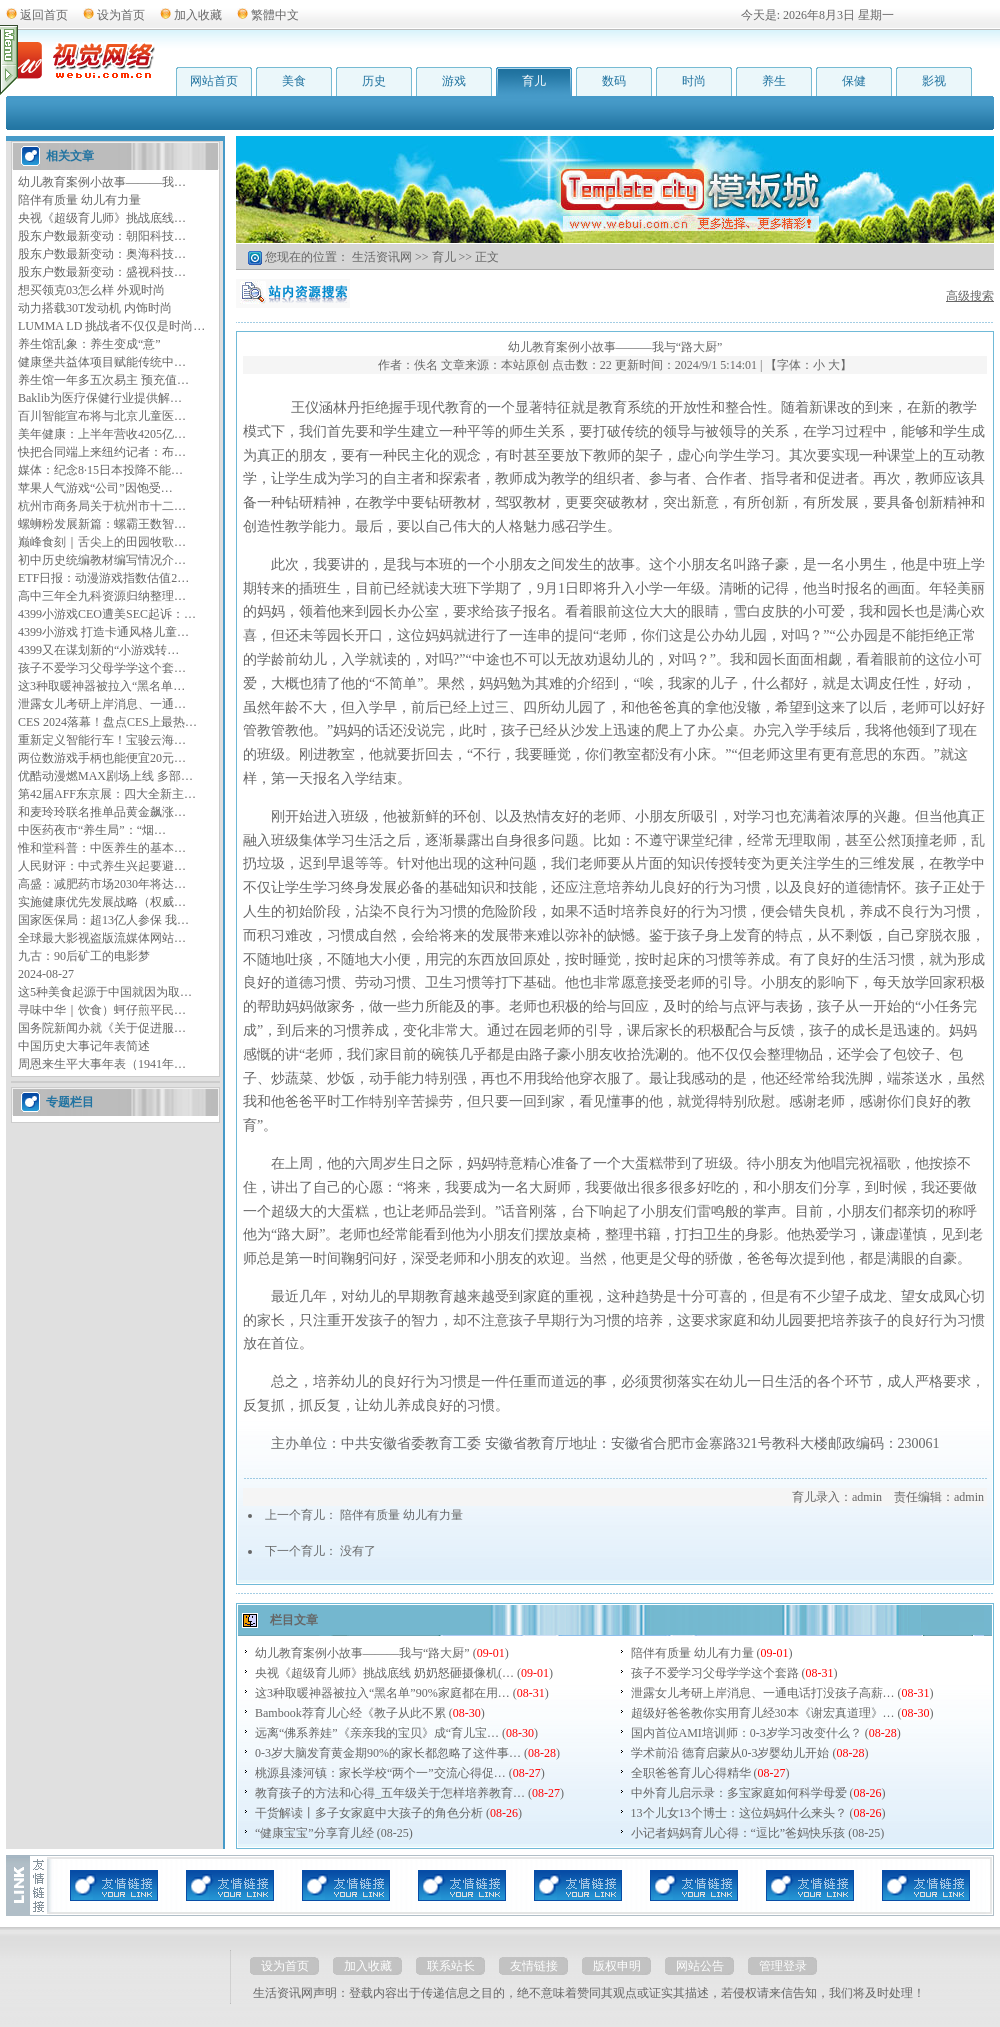  I want to click on 惟和堂科普：中医养生的基本…, so click(102, 848).